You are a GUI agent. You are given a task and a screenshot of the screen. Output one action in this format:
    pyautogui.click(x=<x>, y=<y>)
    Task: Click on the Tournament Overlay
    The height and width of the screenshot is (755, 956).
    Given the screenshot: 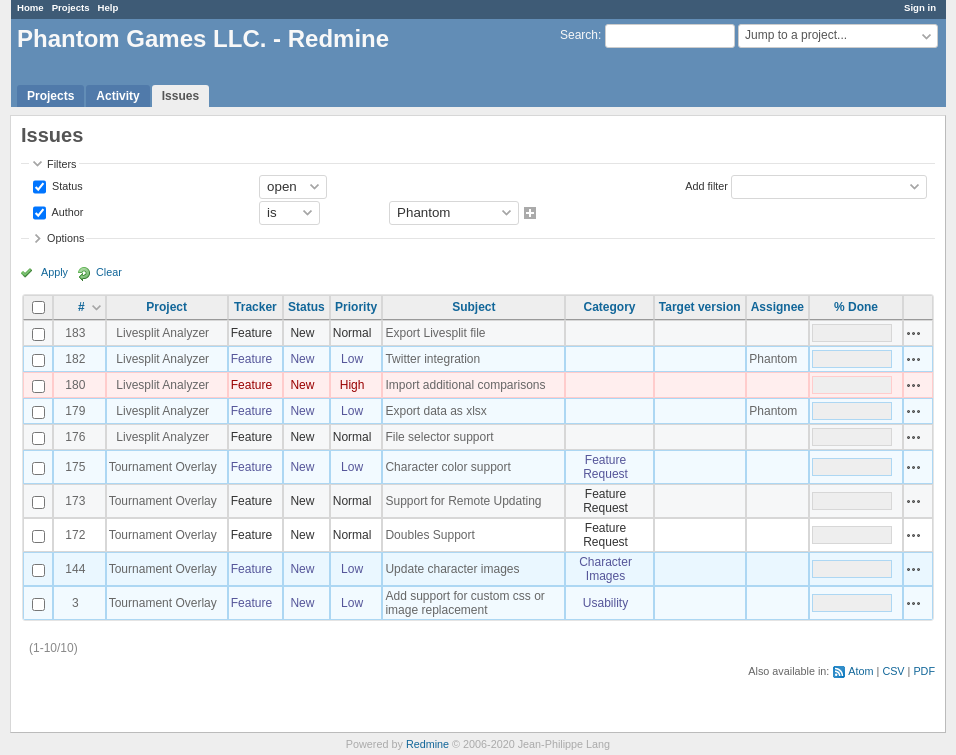 What is the action you would take?
    pyautogui.click(x=163, y=467)
    